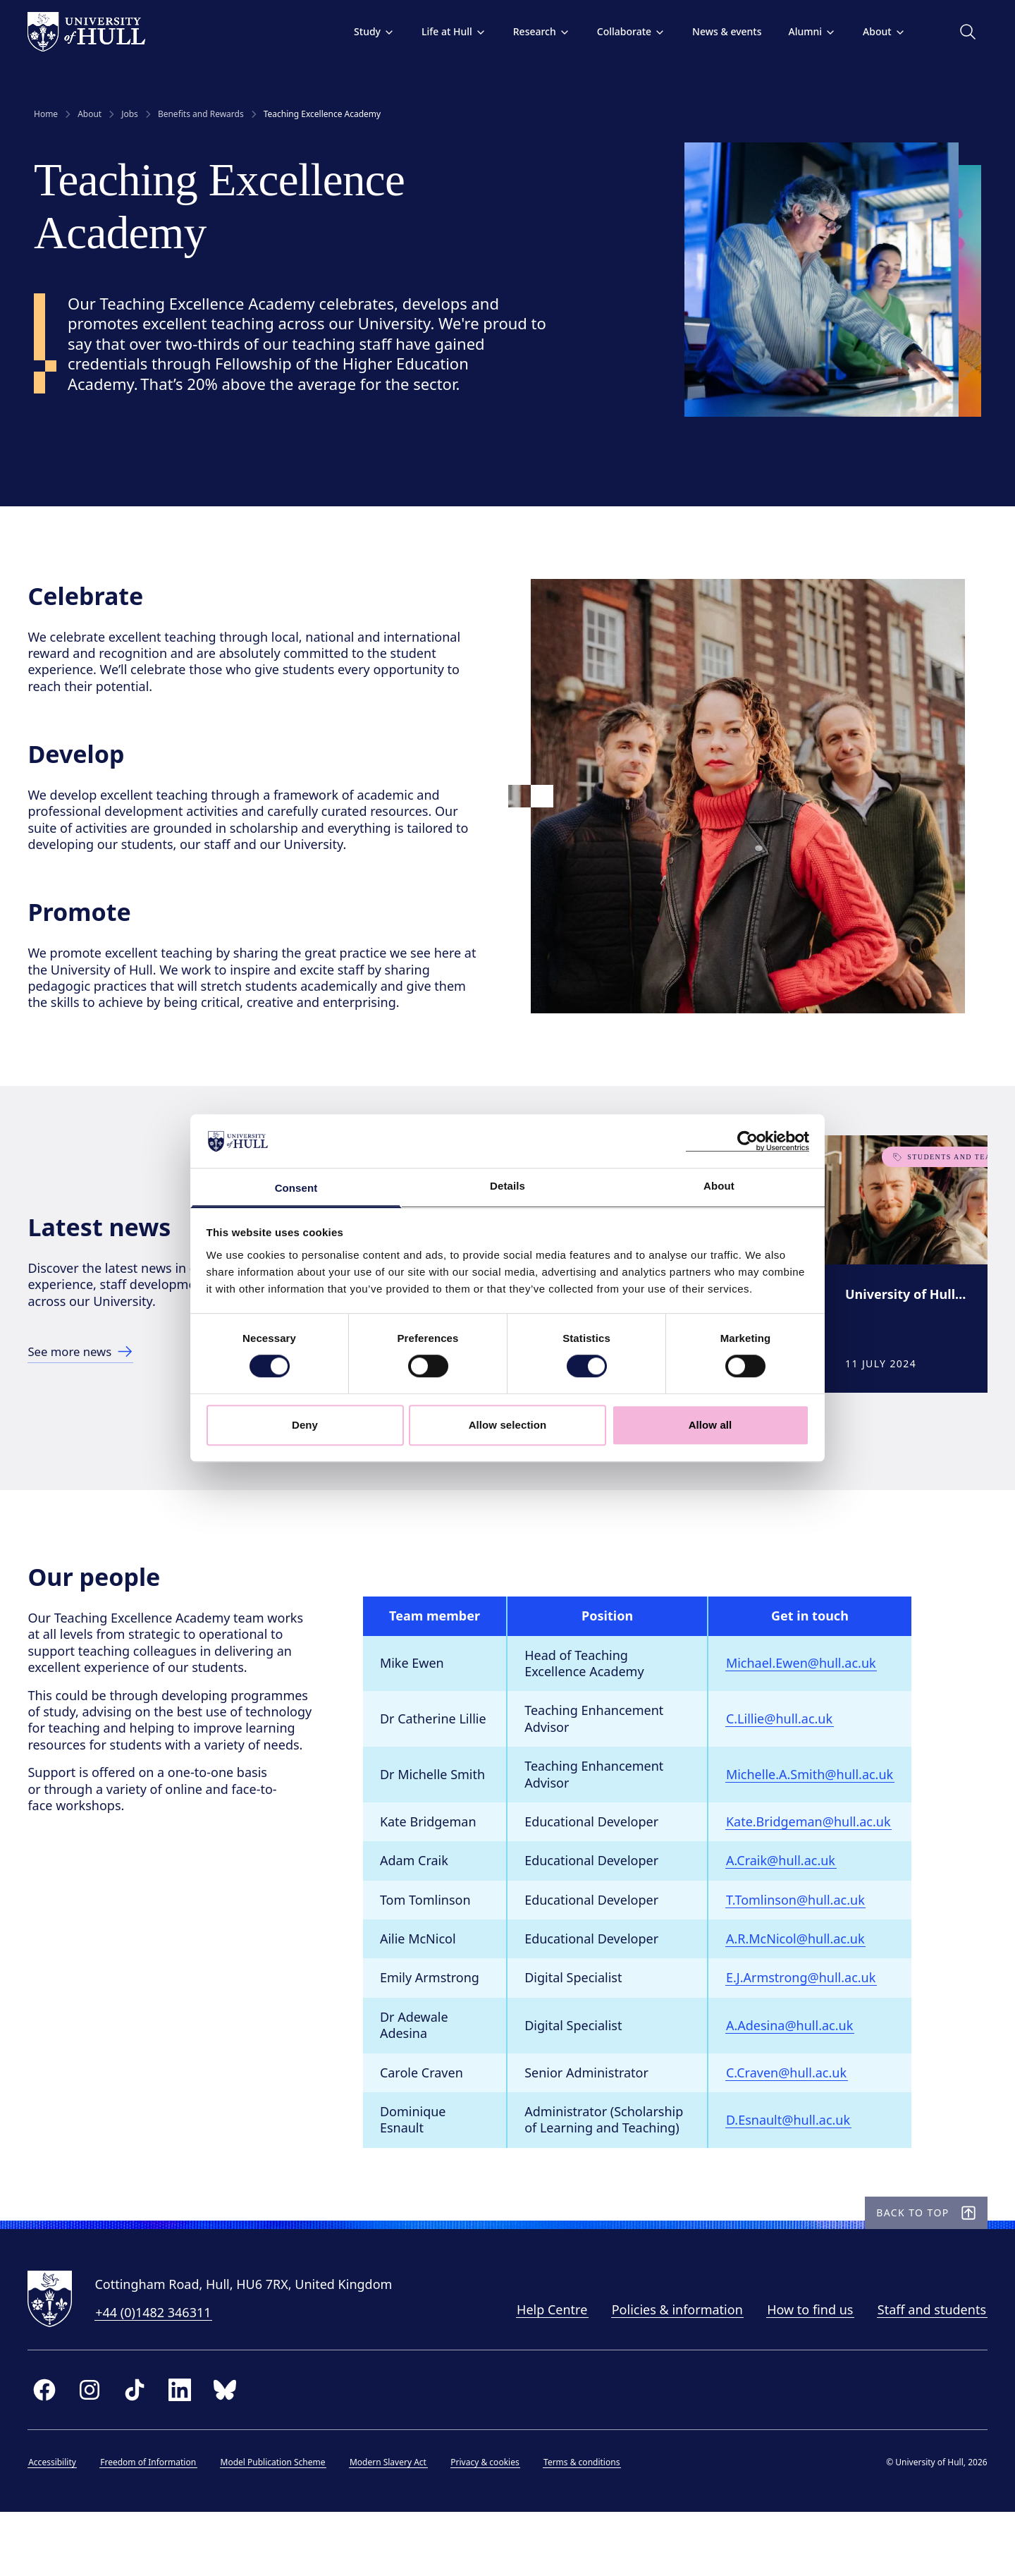 The width and height of the screenshot is (1015, 2576). What do you see at coordinates (535, 31) in the screenshot?
I see `Research` at bounding box center [535, 31].